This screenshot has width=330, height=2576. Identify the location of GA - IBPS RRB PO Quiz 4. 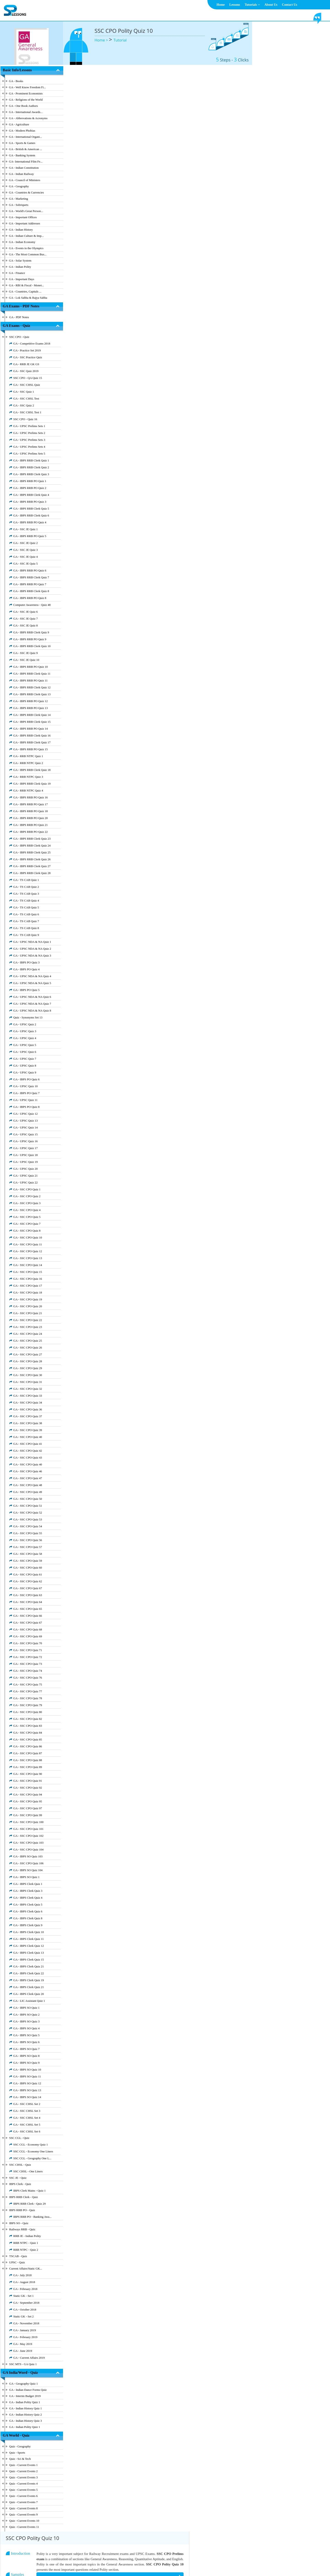
(29, 522).